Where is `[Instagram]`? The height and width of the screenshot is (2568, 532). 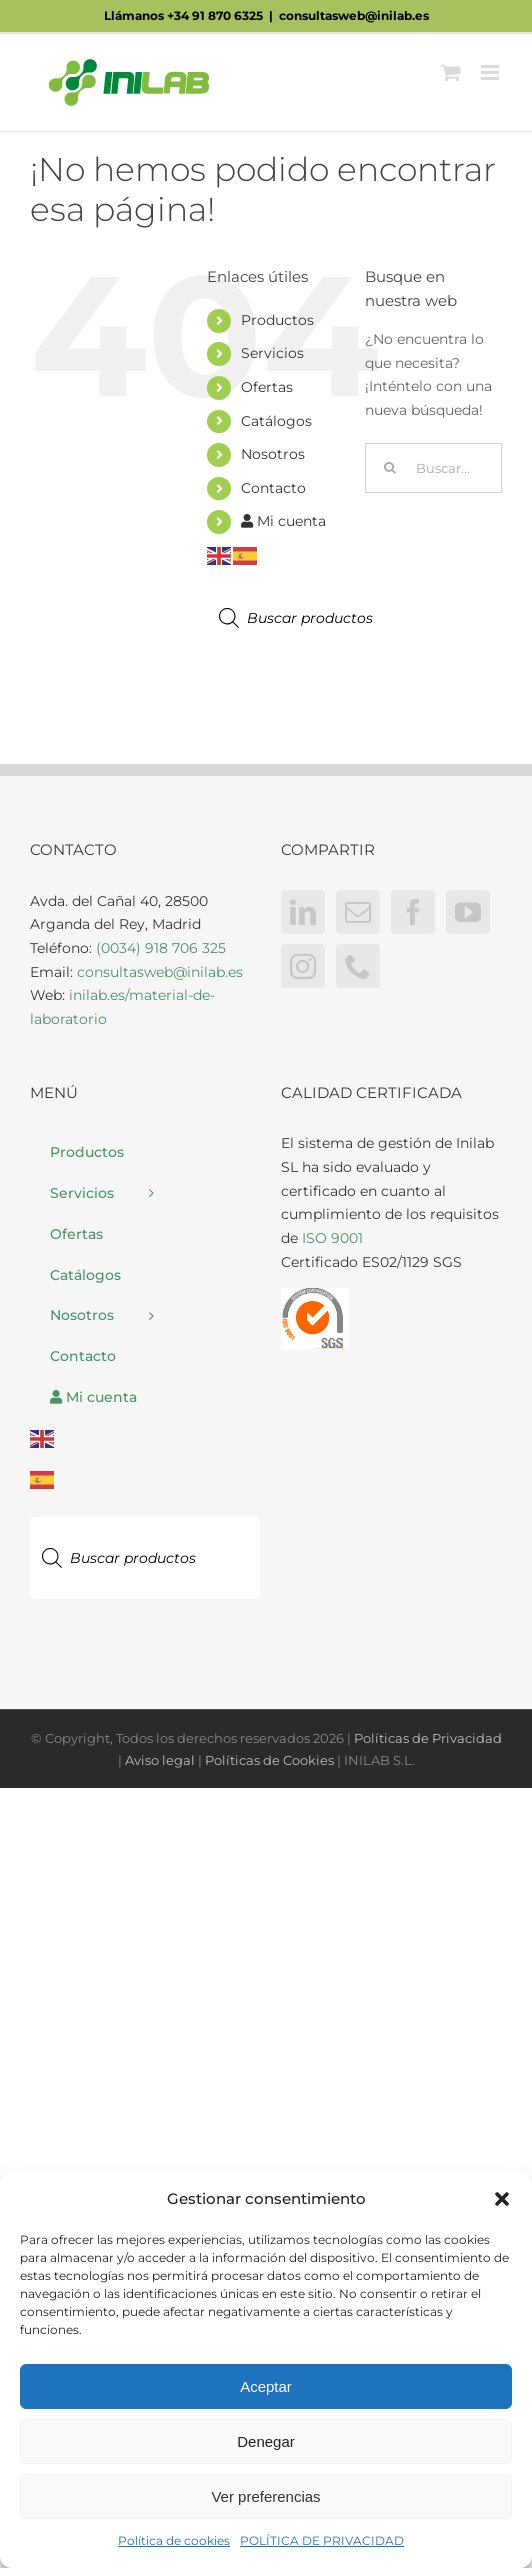 [Instagram] is located at coordinates (303, 966).